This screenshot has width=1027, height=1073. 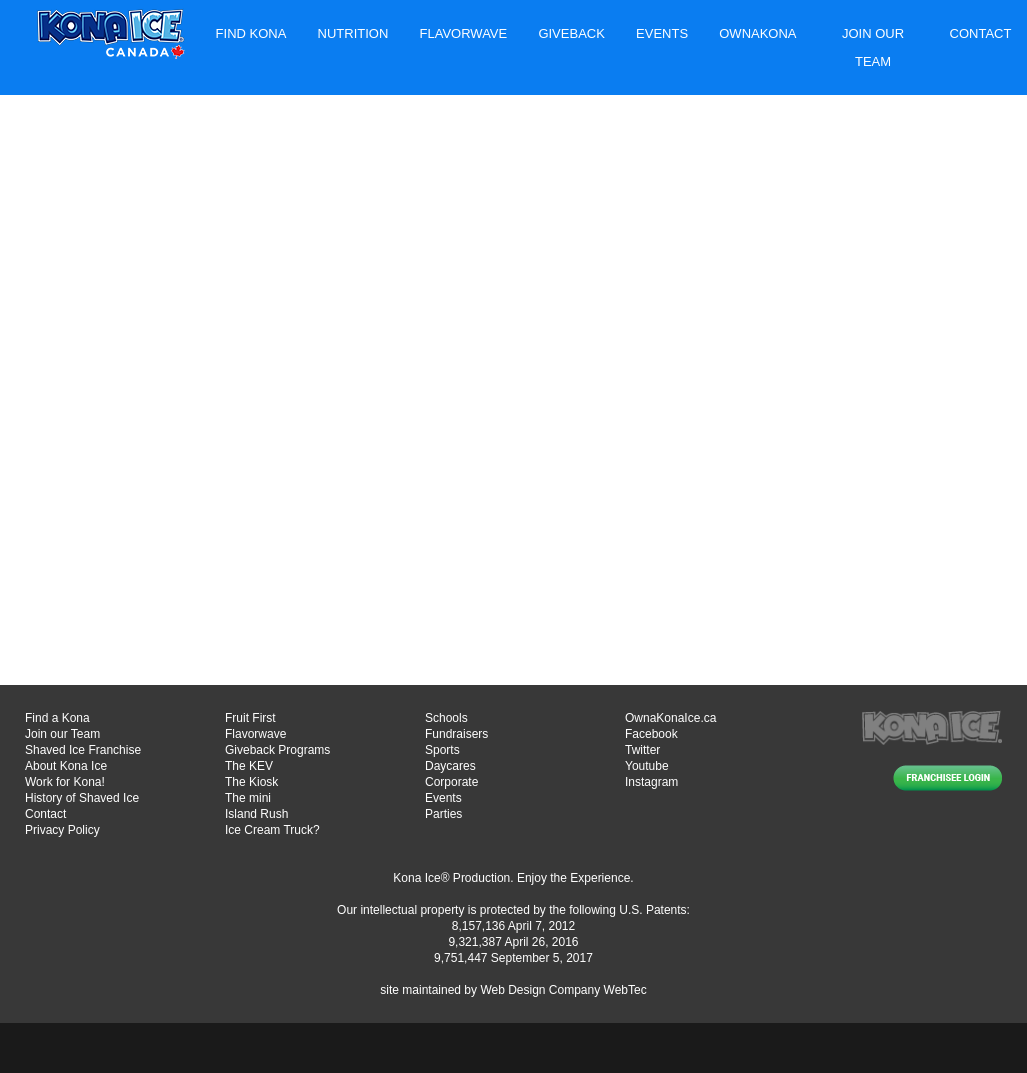 I want to click on Shaved Ice Franchise, so click(x=83, y=750).